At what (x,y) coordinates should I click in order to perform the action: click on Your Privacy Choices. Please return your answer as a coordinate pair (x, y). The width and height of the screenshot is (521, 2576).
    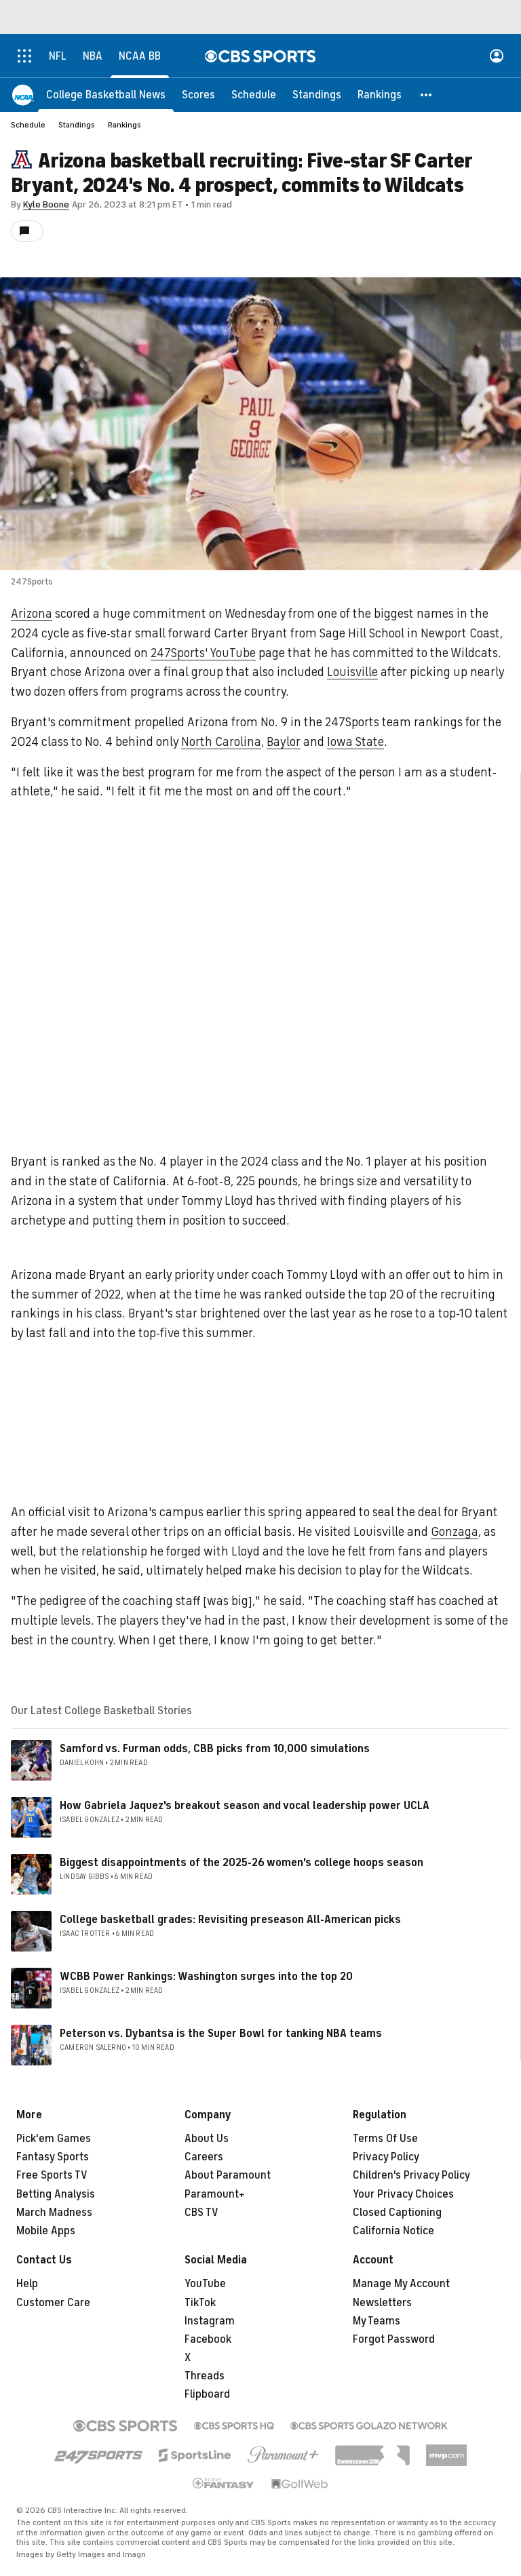
    Looking at the image, I should click on (403, 2194).